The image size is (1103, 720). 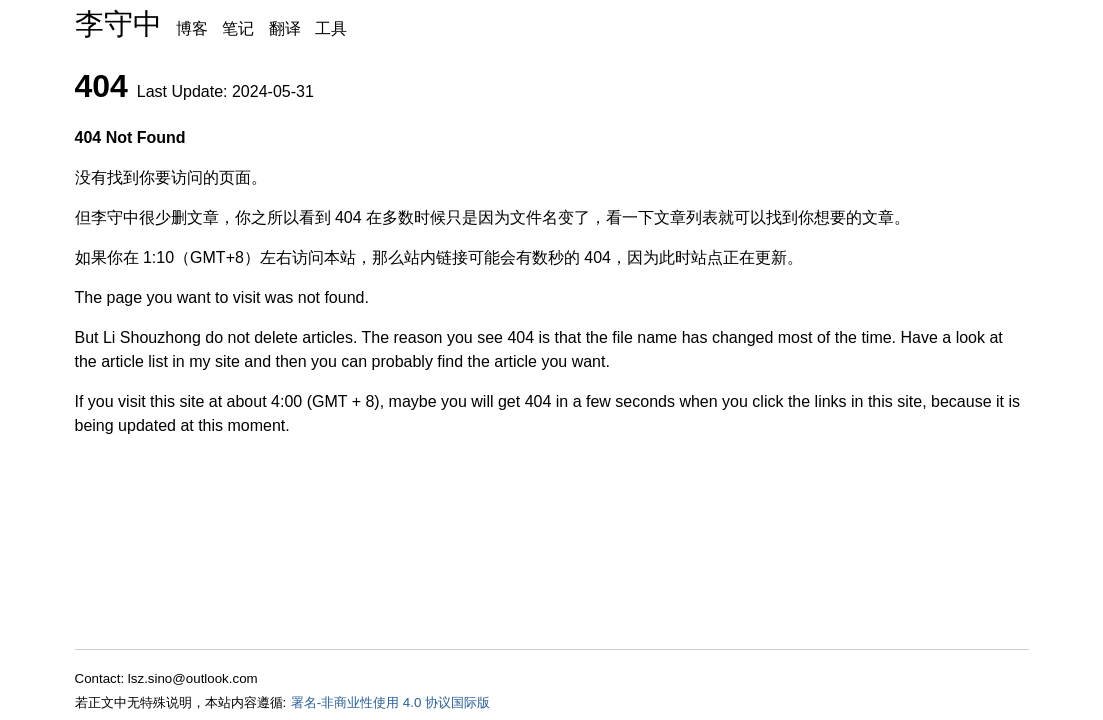 What do you see at coordinates (118, 24) in the screenshot?
I see `李守中` at bounding box center [118, 24].